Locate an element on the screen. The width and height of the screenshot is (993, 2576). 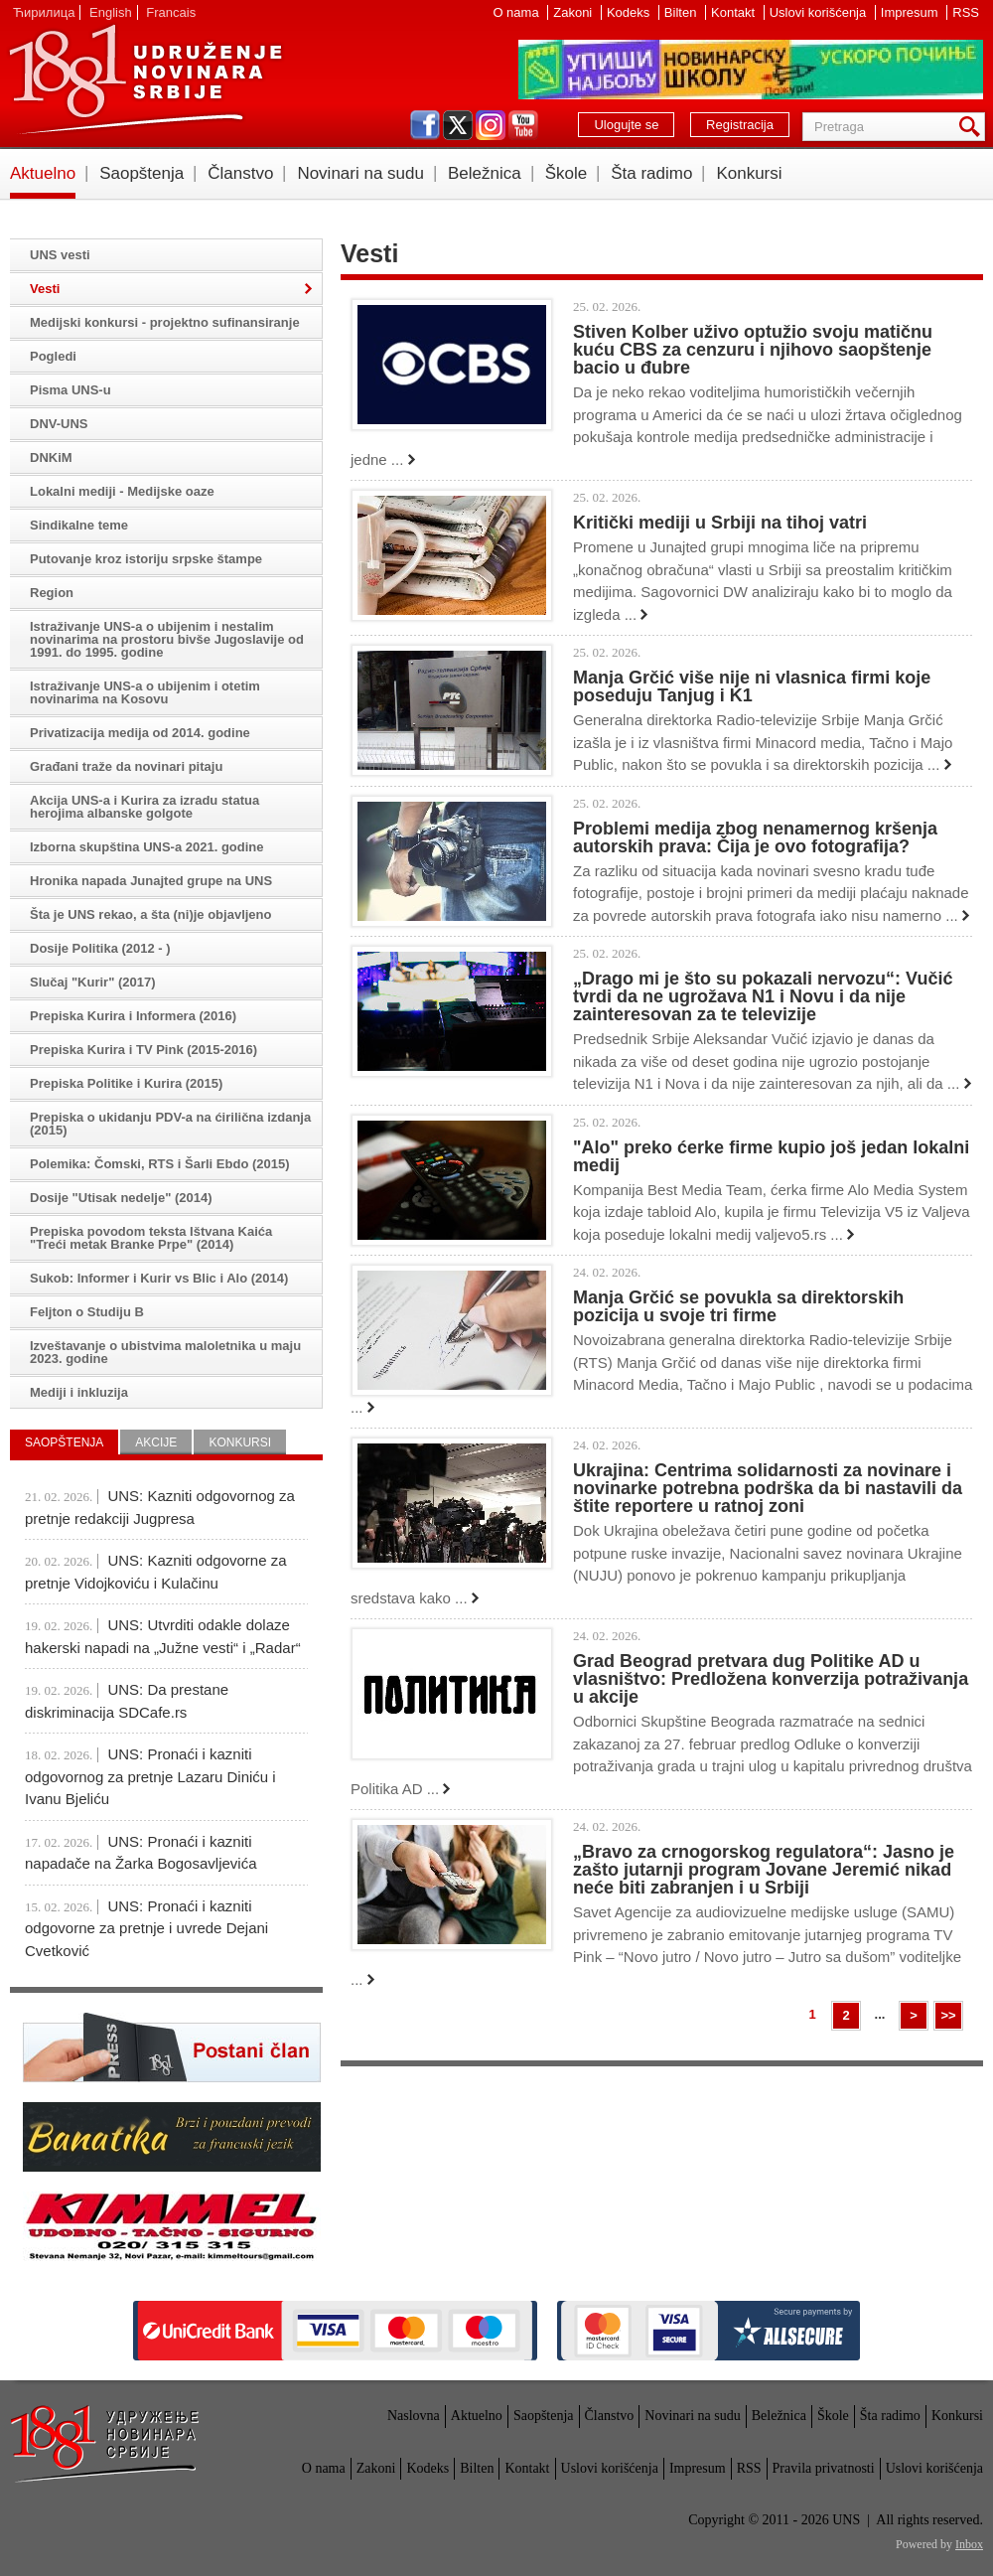
Konkursi is located at coordinates (748, 173).